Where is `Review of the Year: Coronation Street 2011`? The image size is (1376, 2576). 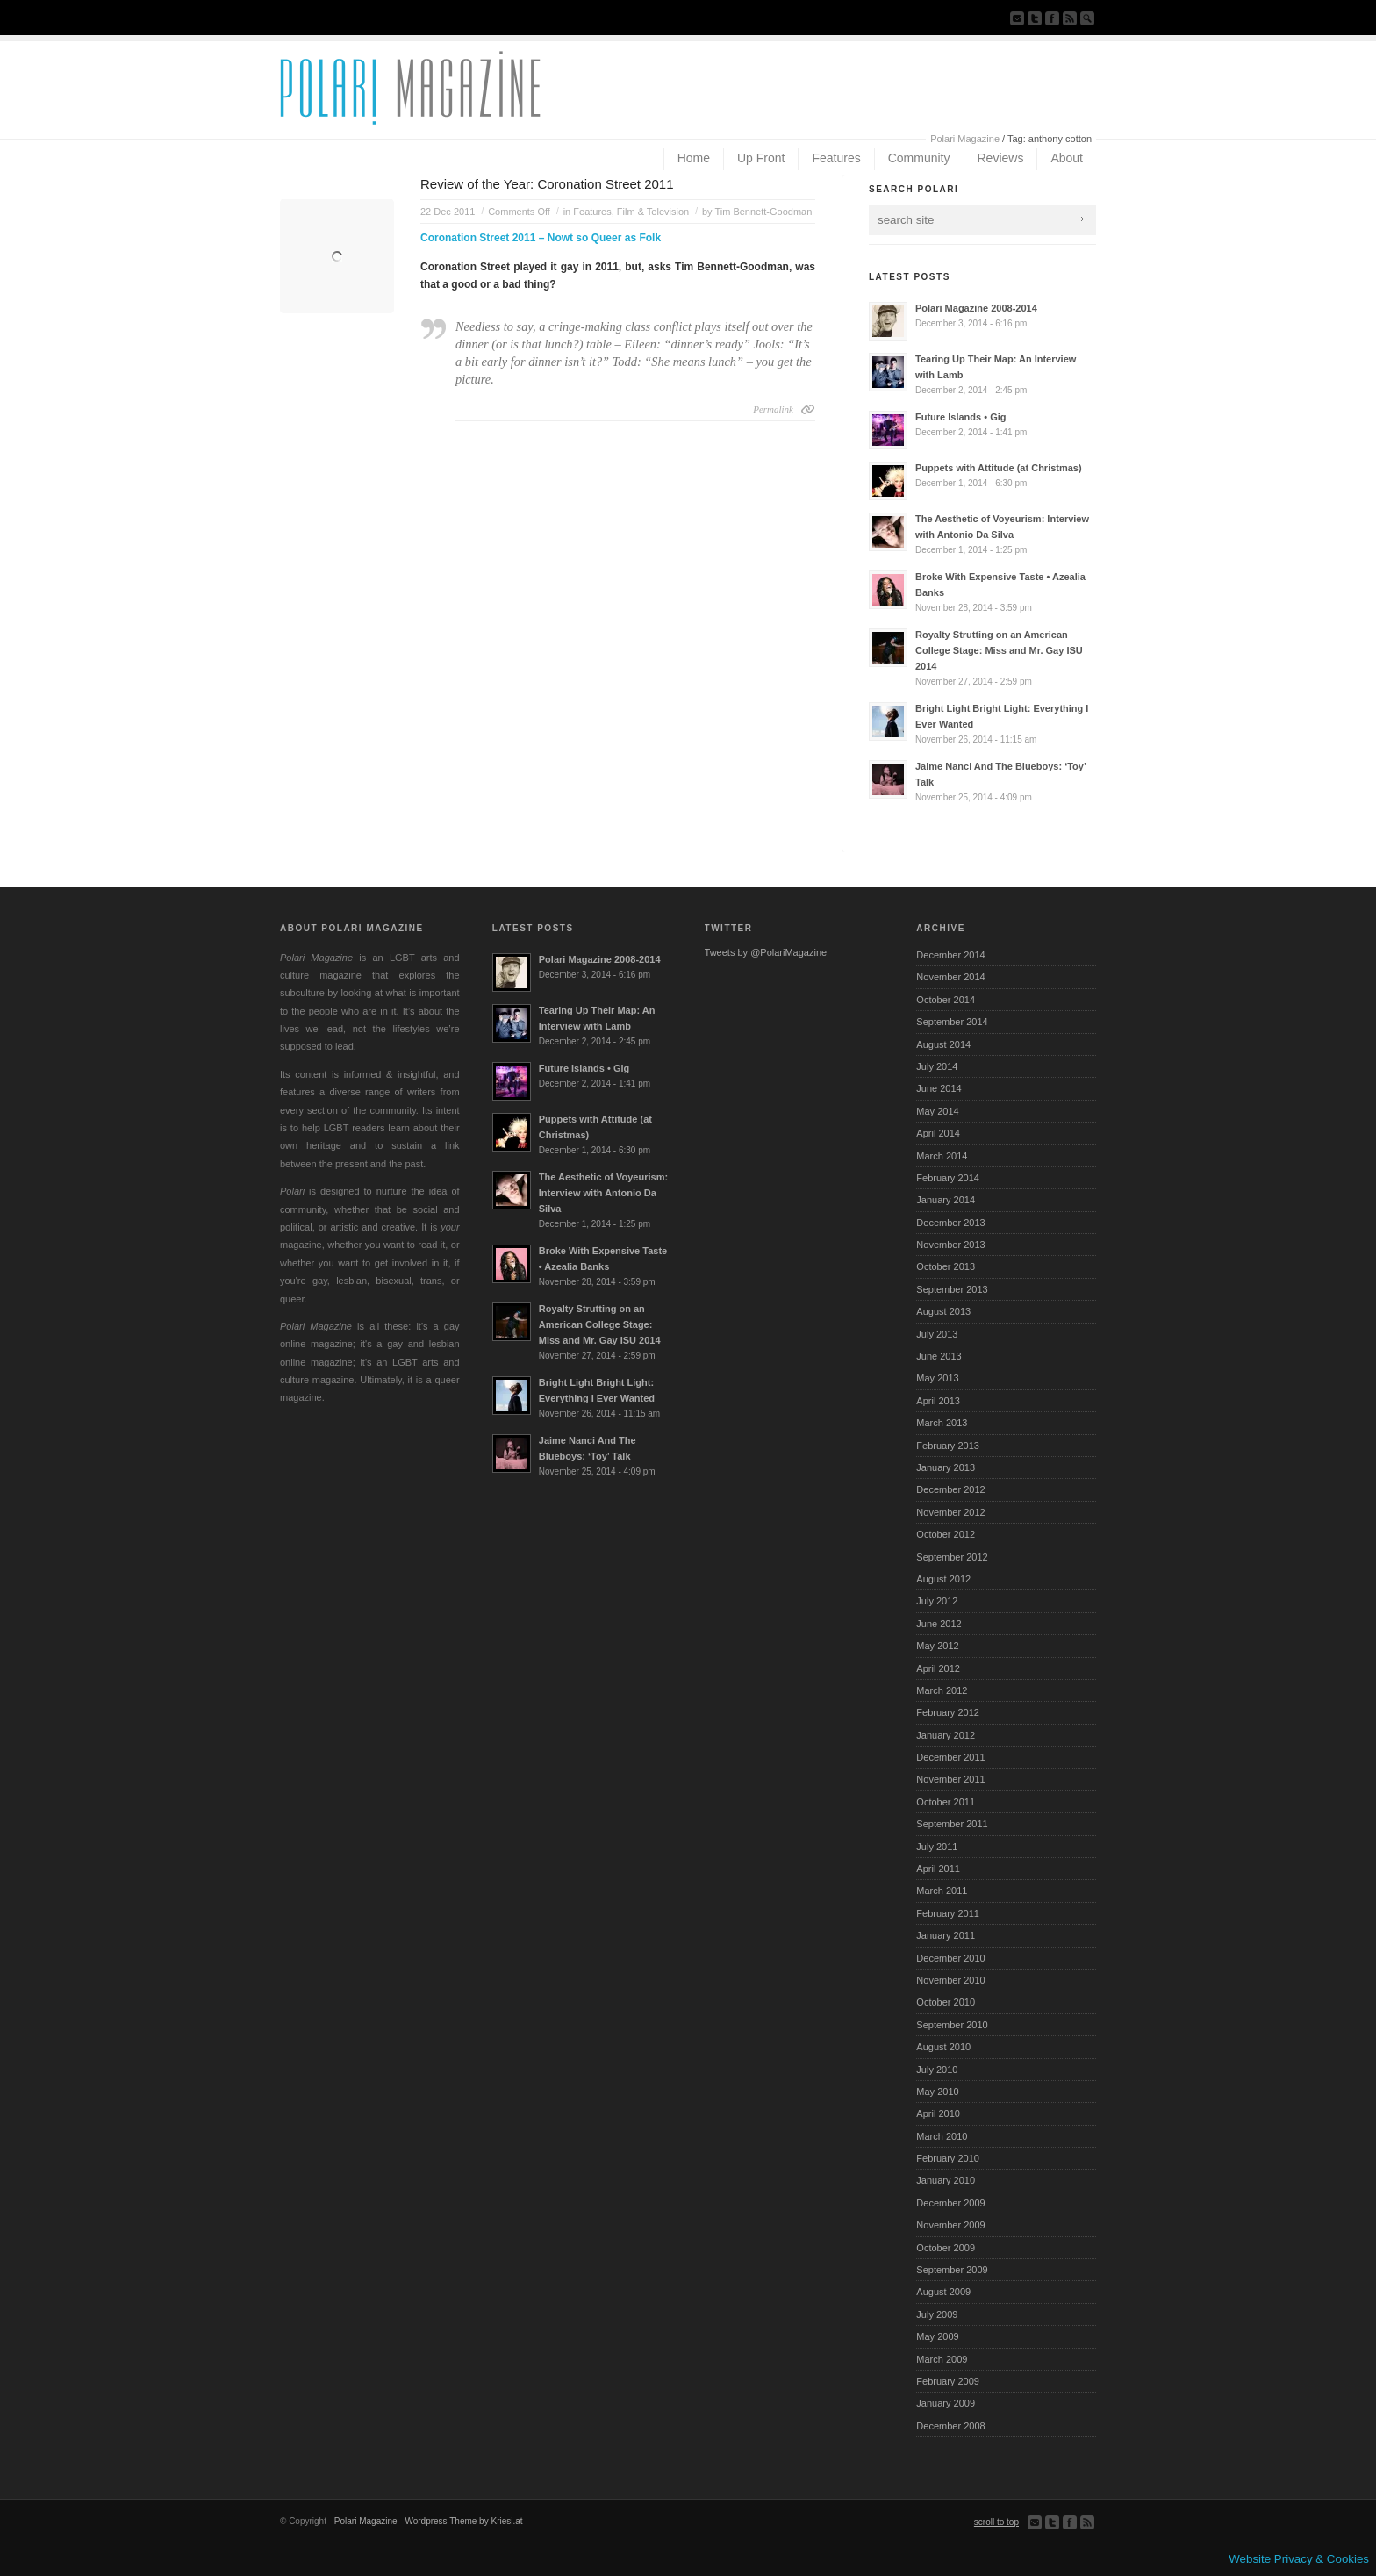
Review of the Year: Coronation Street 2011 is located at coordinates (547, 183).